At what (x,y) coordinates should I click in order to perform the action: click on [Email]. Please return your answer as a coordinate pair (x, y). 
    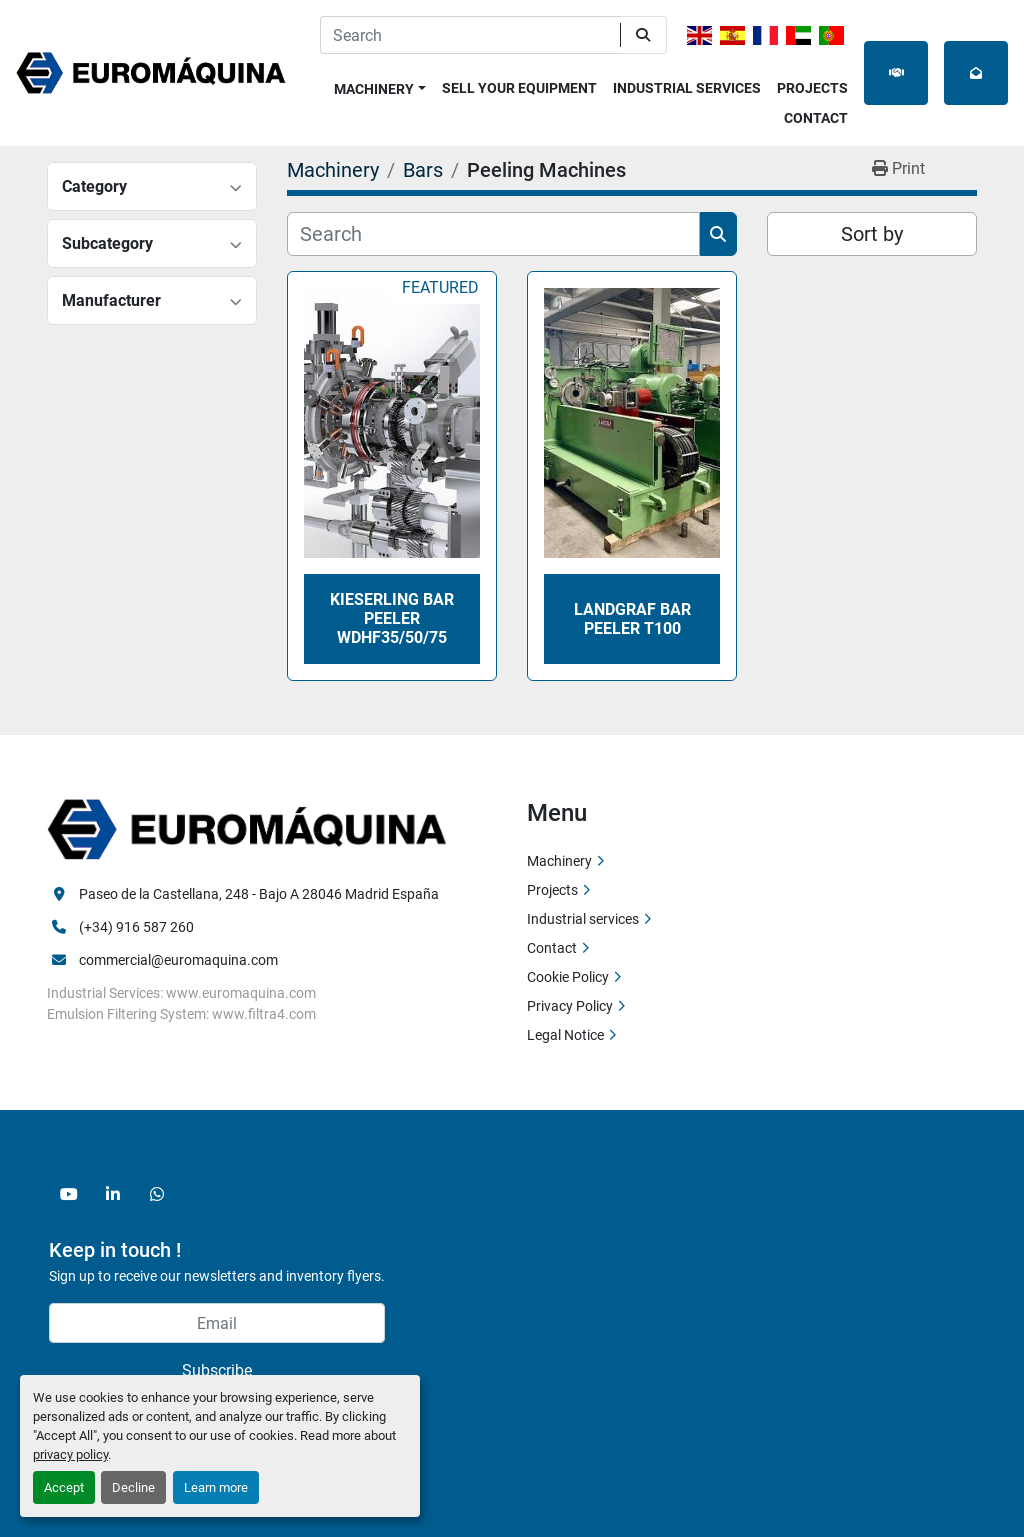
    Looking at the image, I should click on (217, 1323).